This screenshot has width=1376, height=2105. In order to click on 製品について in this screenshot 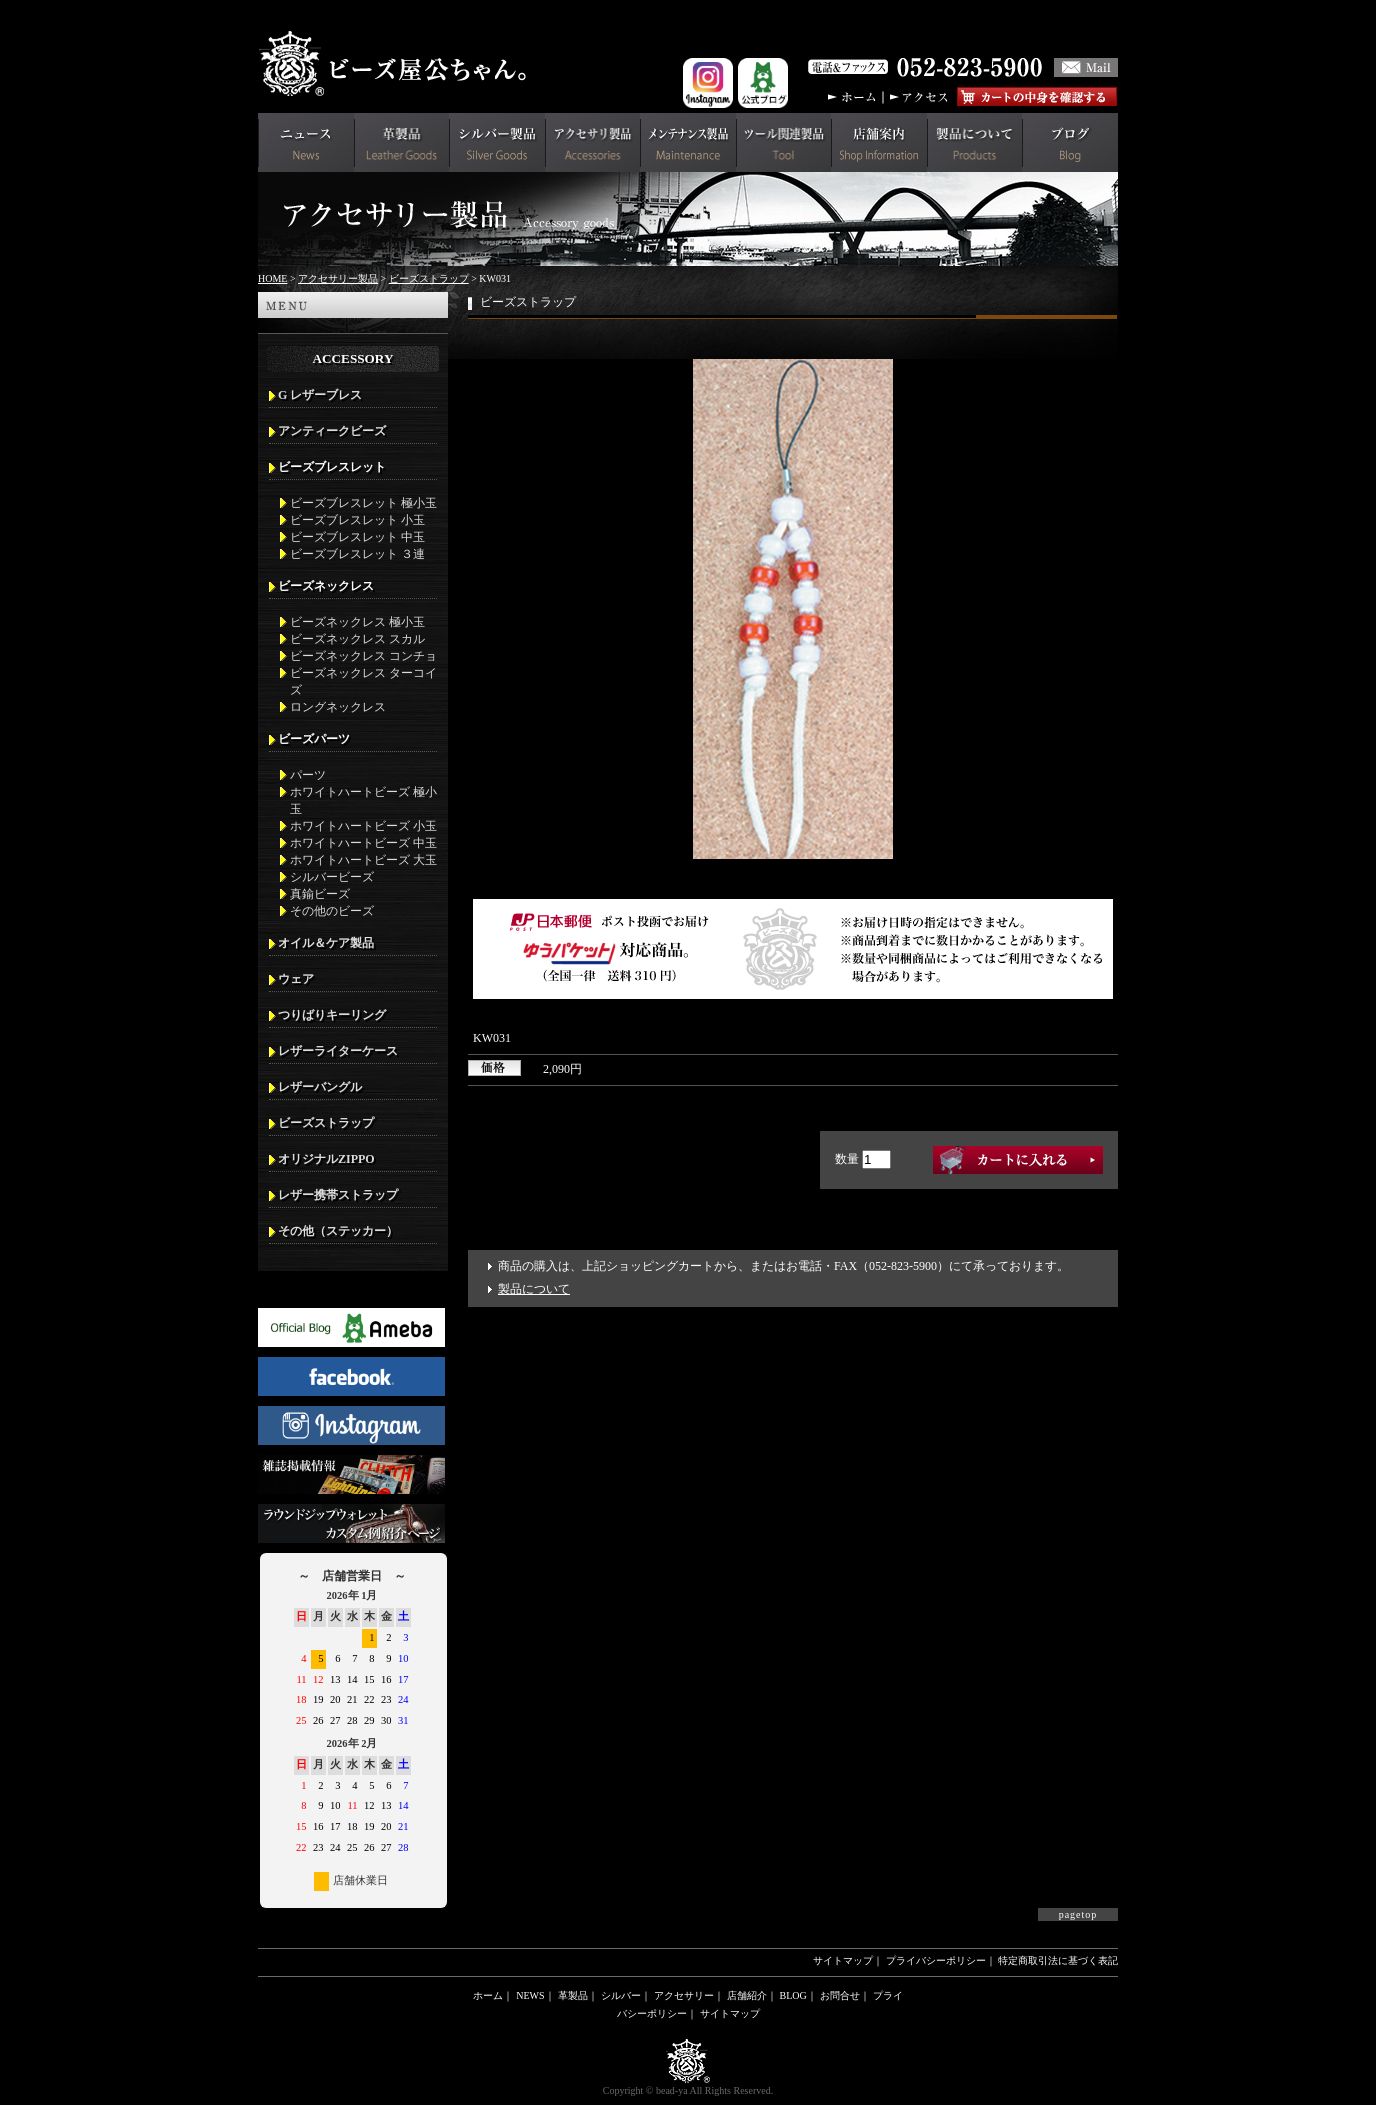, I will do `click(534, 1289)`.